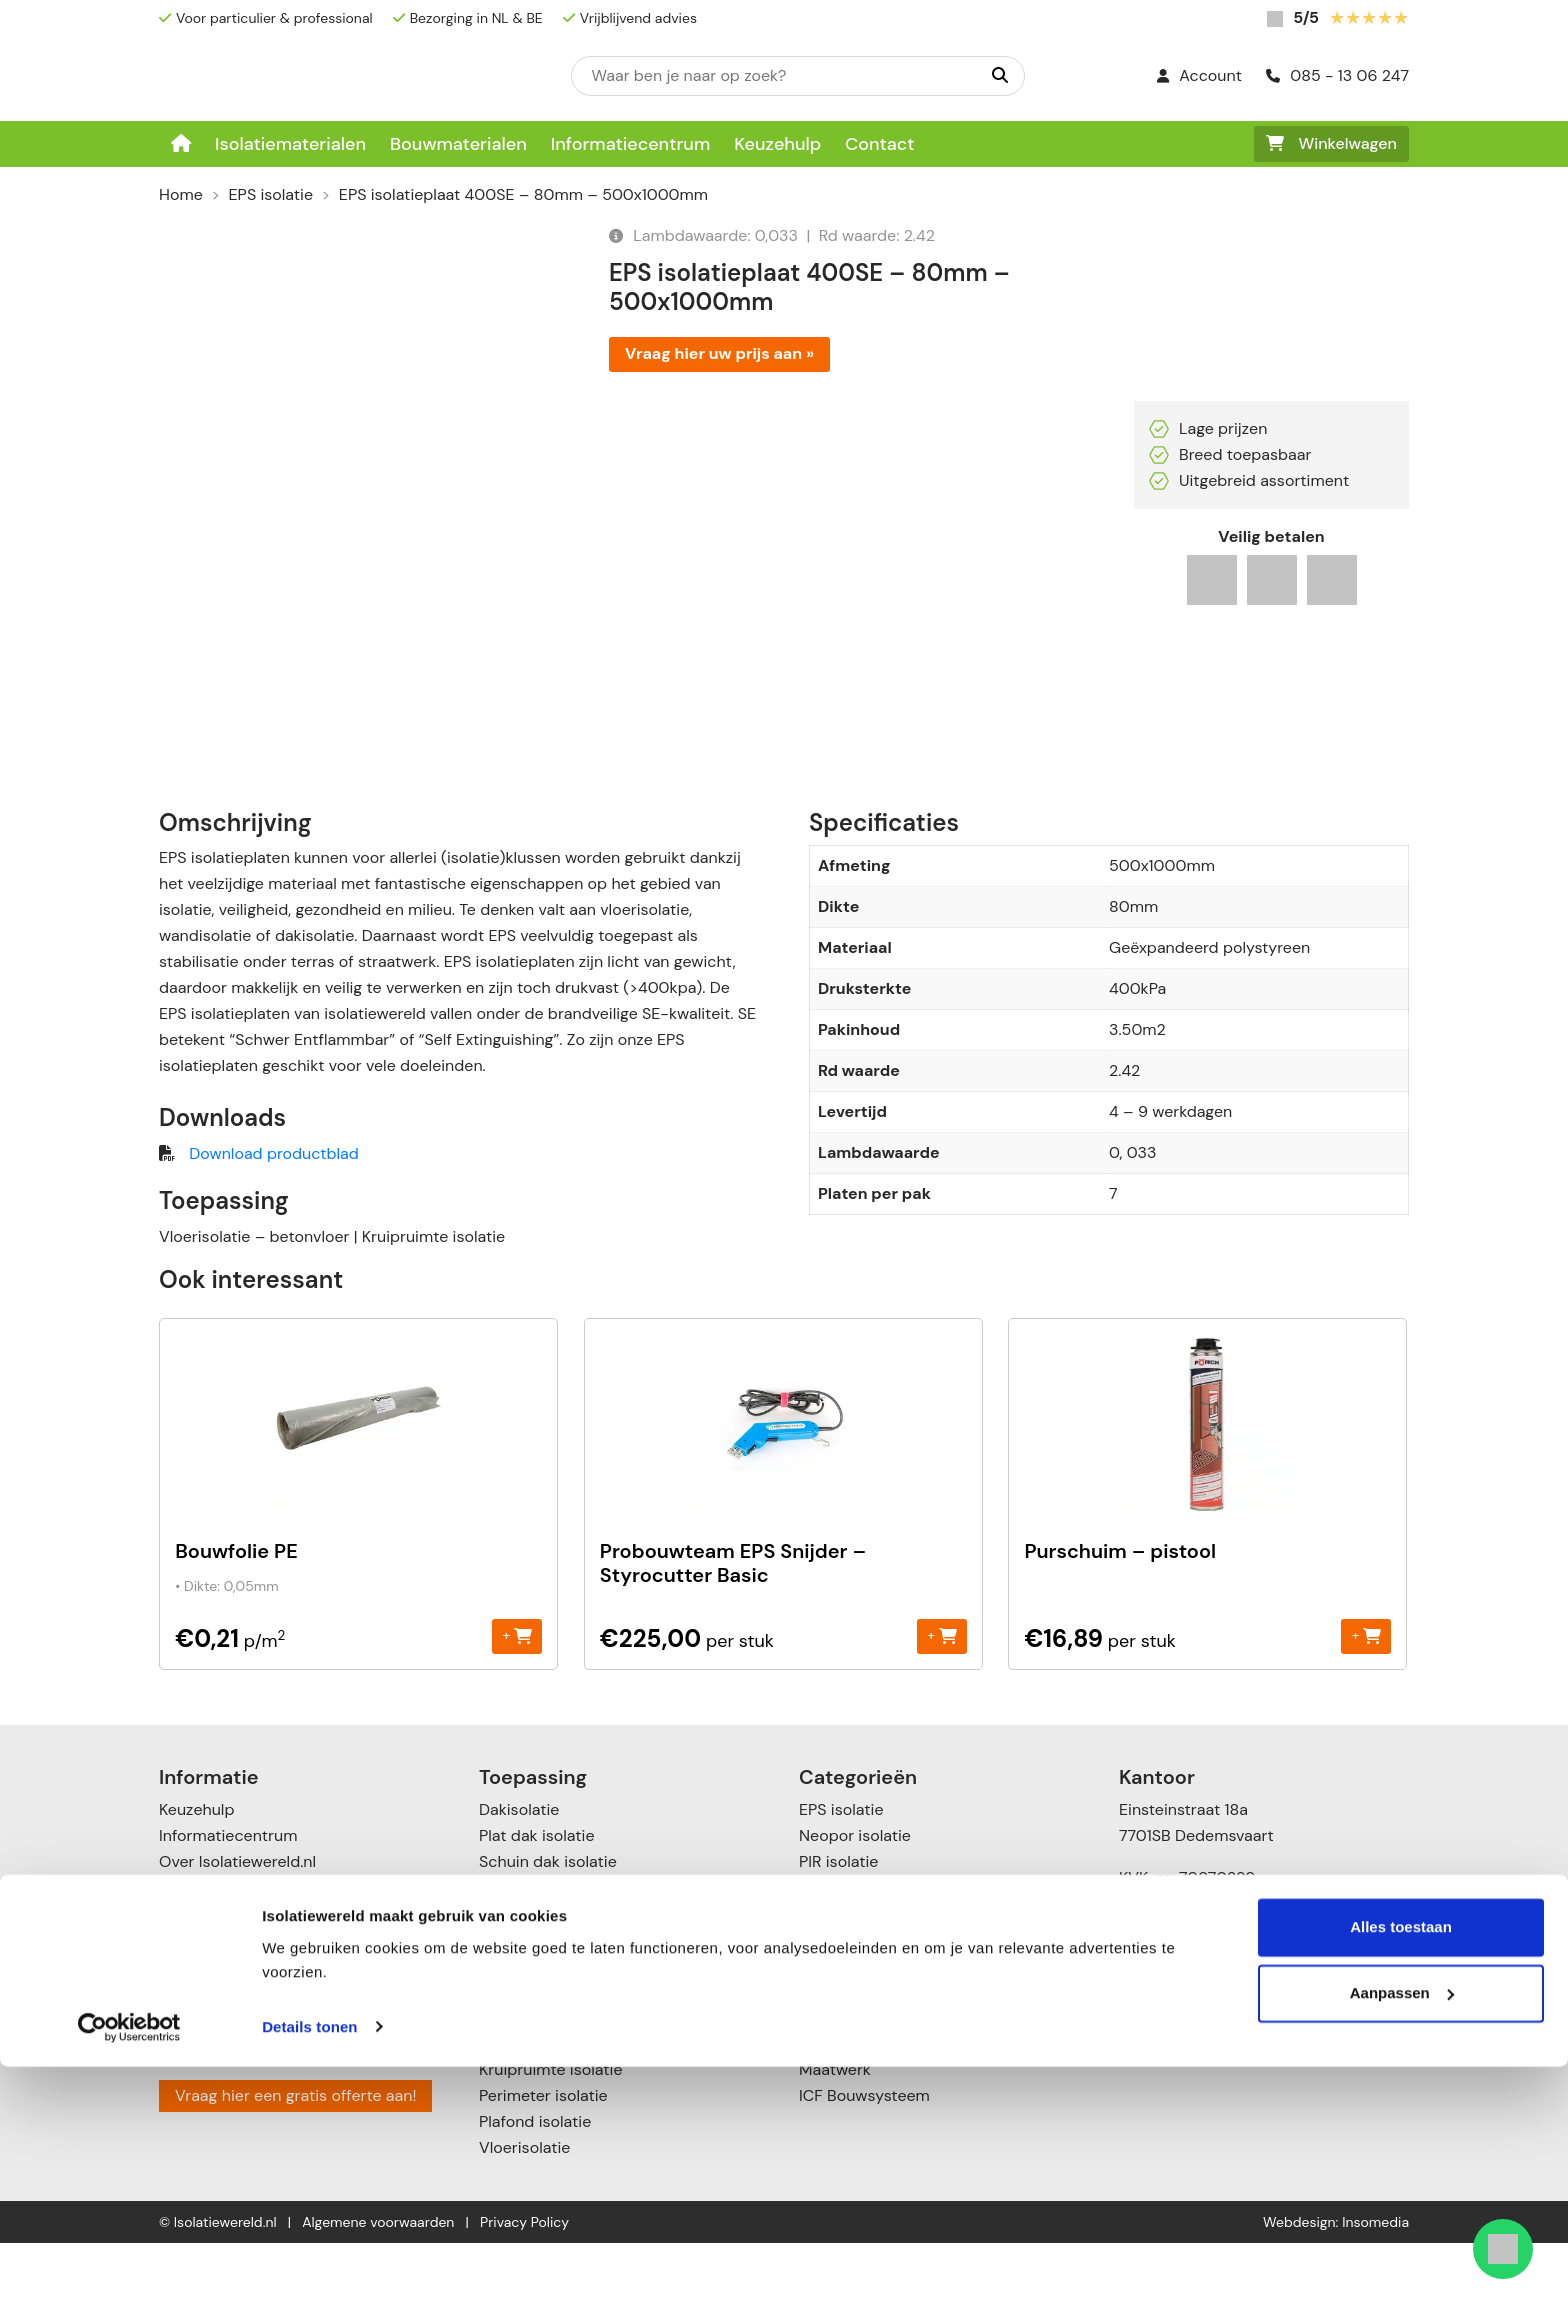 This screenshot has height=2314, width=1568. What do you see at coordinates (631, 144) in the screenshot?
I see `Informatiecentrum` at bounding box center [631, 144].